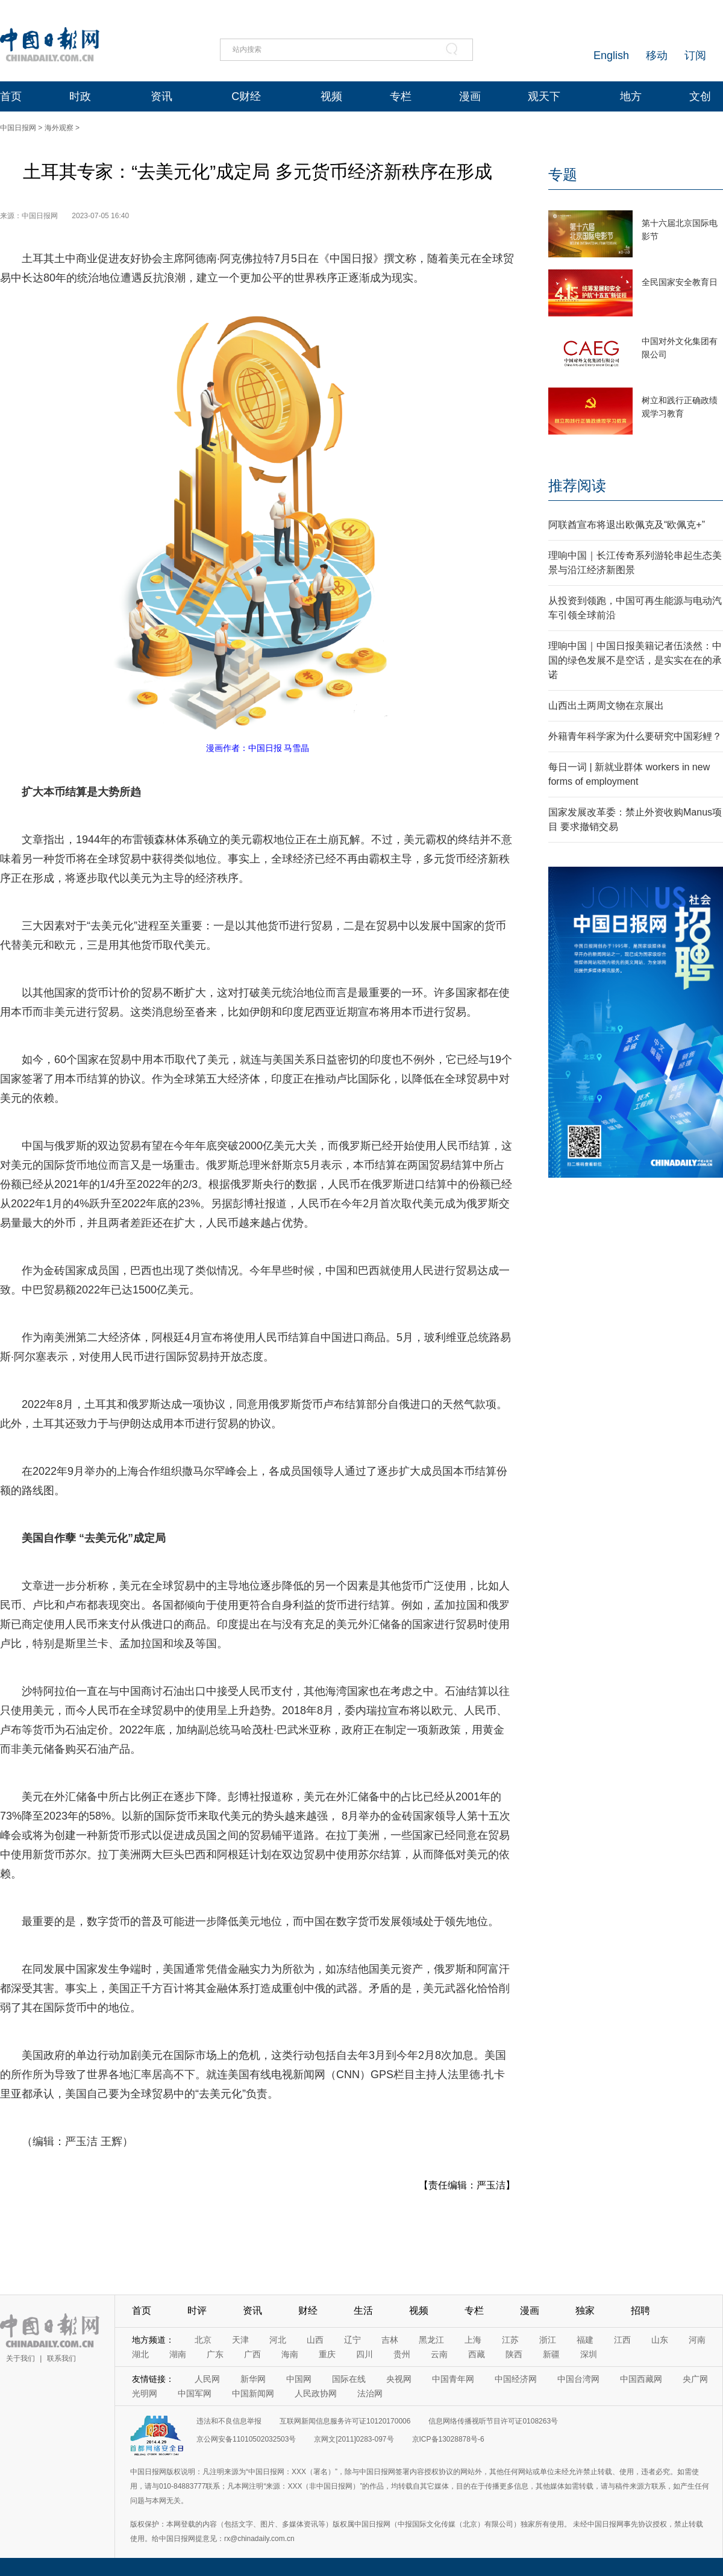  What do you see at coordinates (370, 2393) in the screenshot?
I see `法治网` at bounding box center [370, 2393].